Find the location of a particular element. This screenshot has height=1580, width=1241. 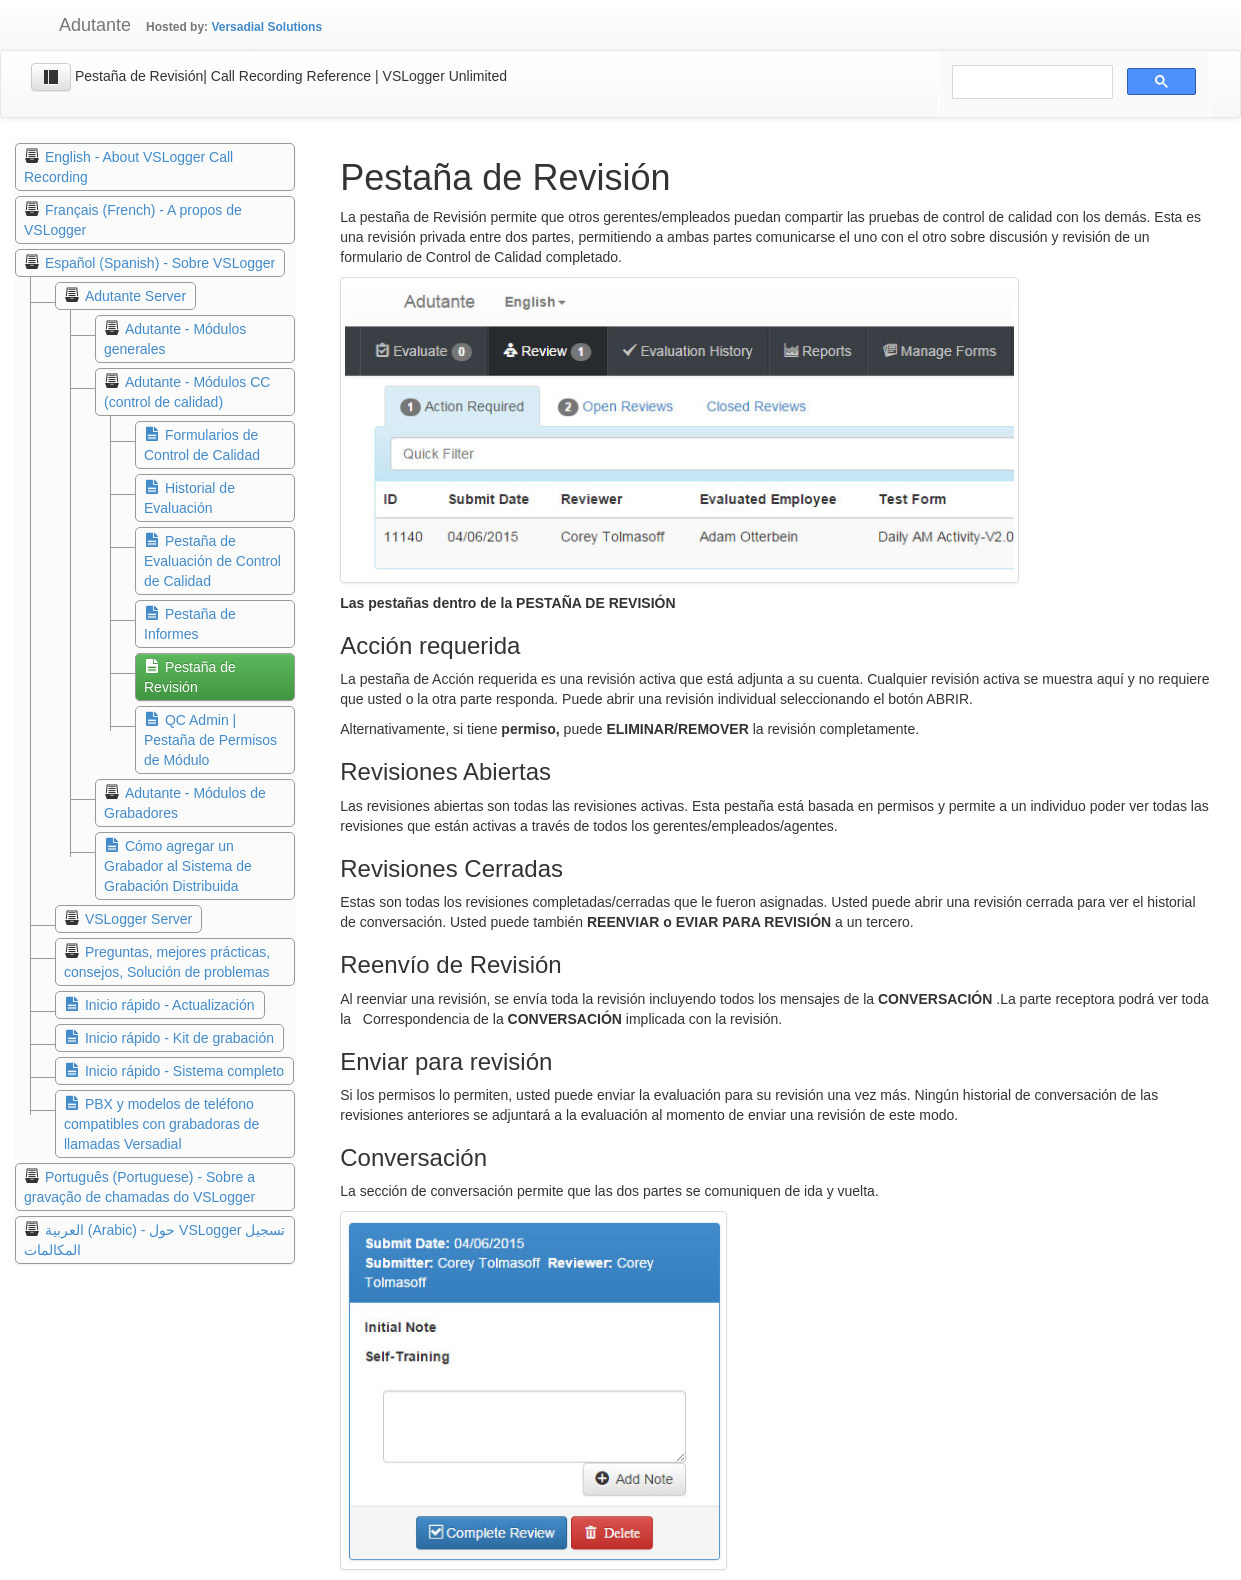

Inicio rápido - Sistema completo is located at coordinates (184, 1071).